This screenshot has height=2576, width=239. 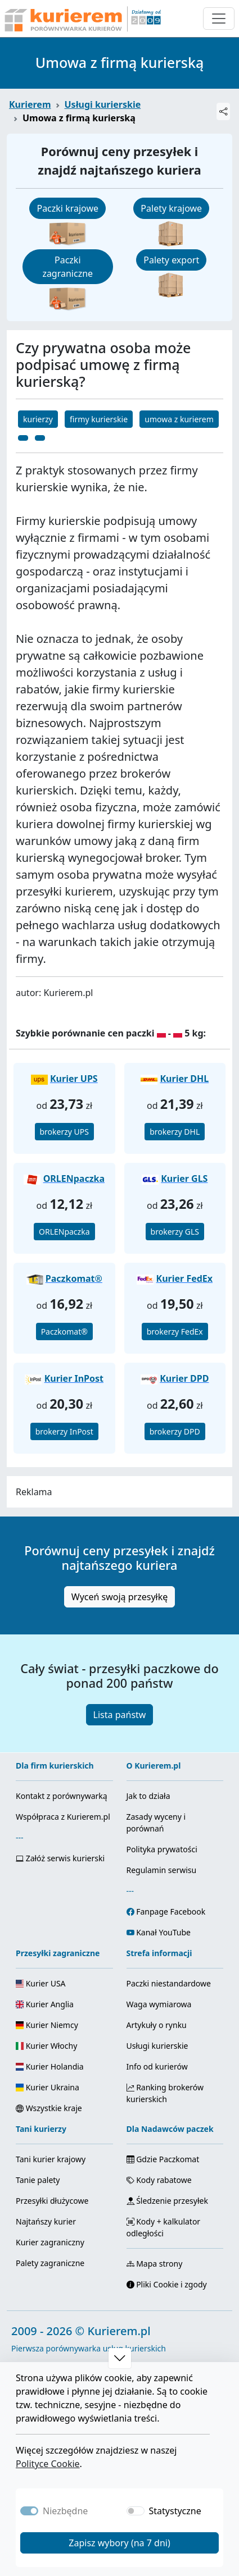 What do you see at coordinates (50, 2242) in the screenshot?
I see `Kurier zagraniczny` at bounding box center [50, 2242].